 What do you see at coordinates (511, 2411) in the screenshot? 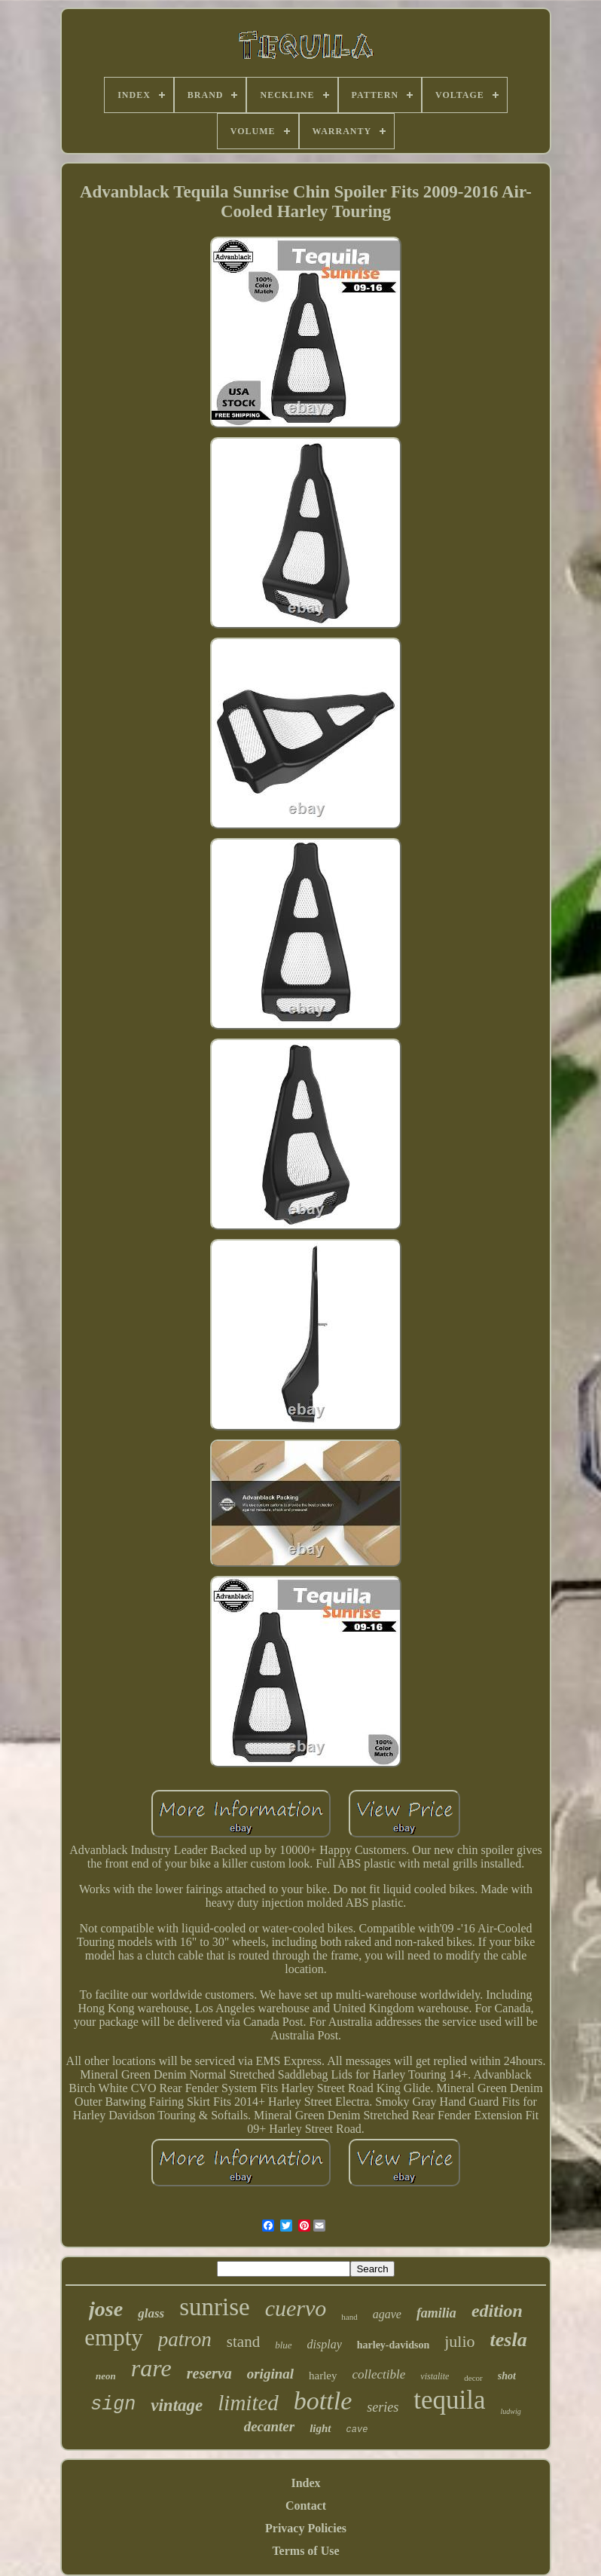
I see `ludwig` at bounding box center [511, 2411].